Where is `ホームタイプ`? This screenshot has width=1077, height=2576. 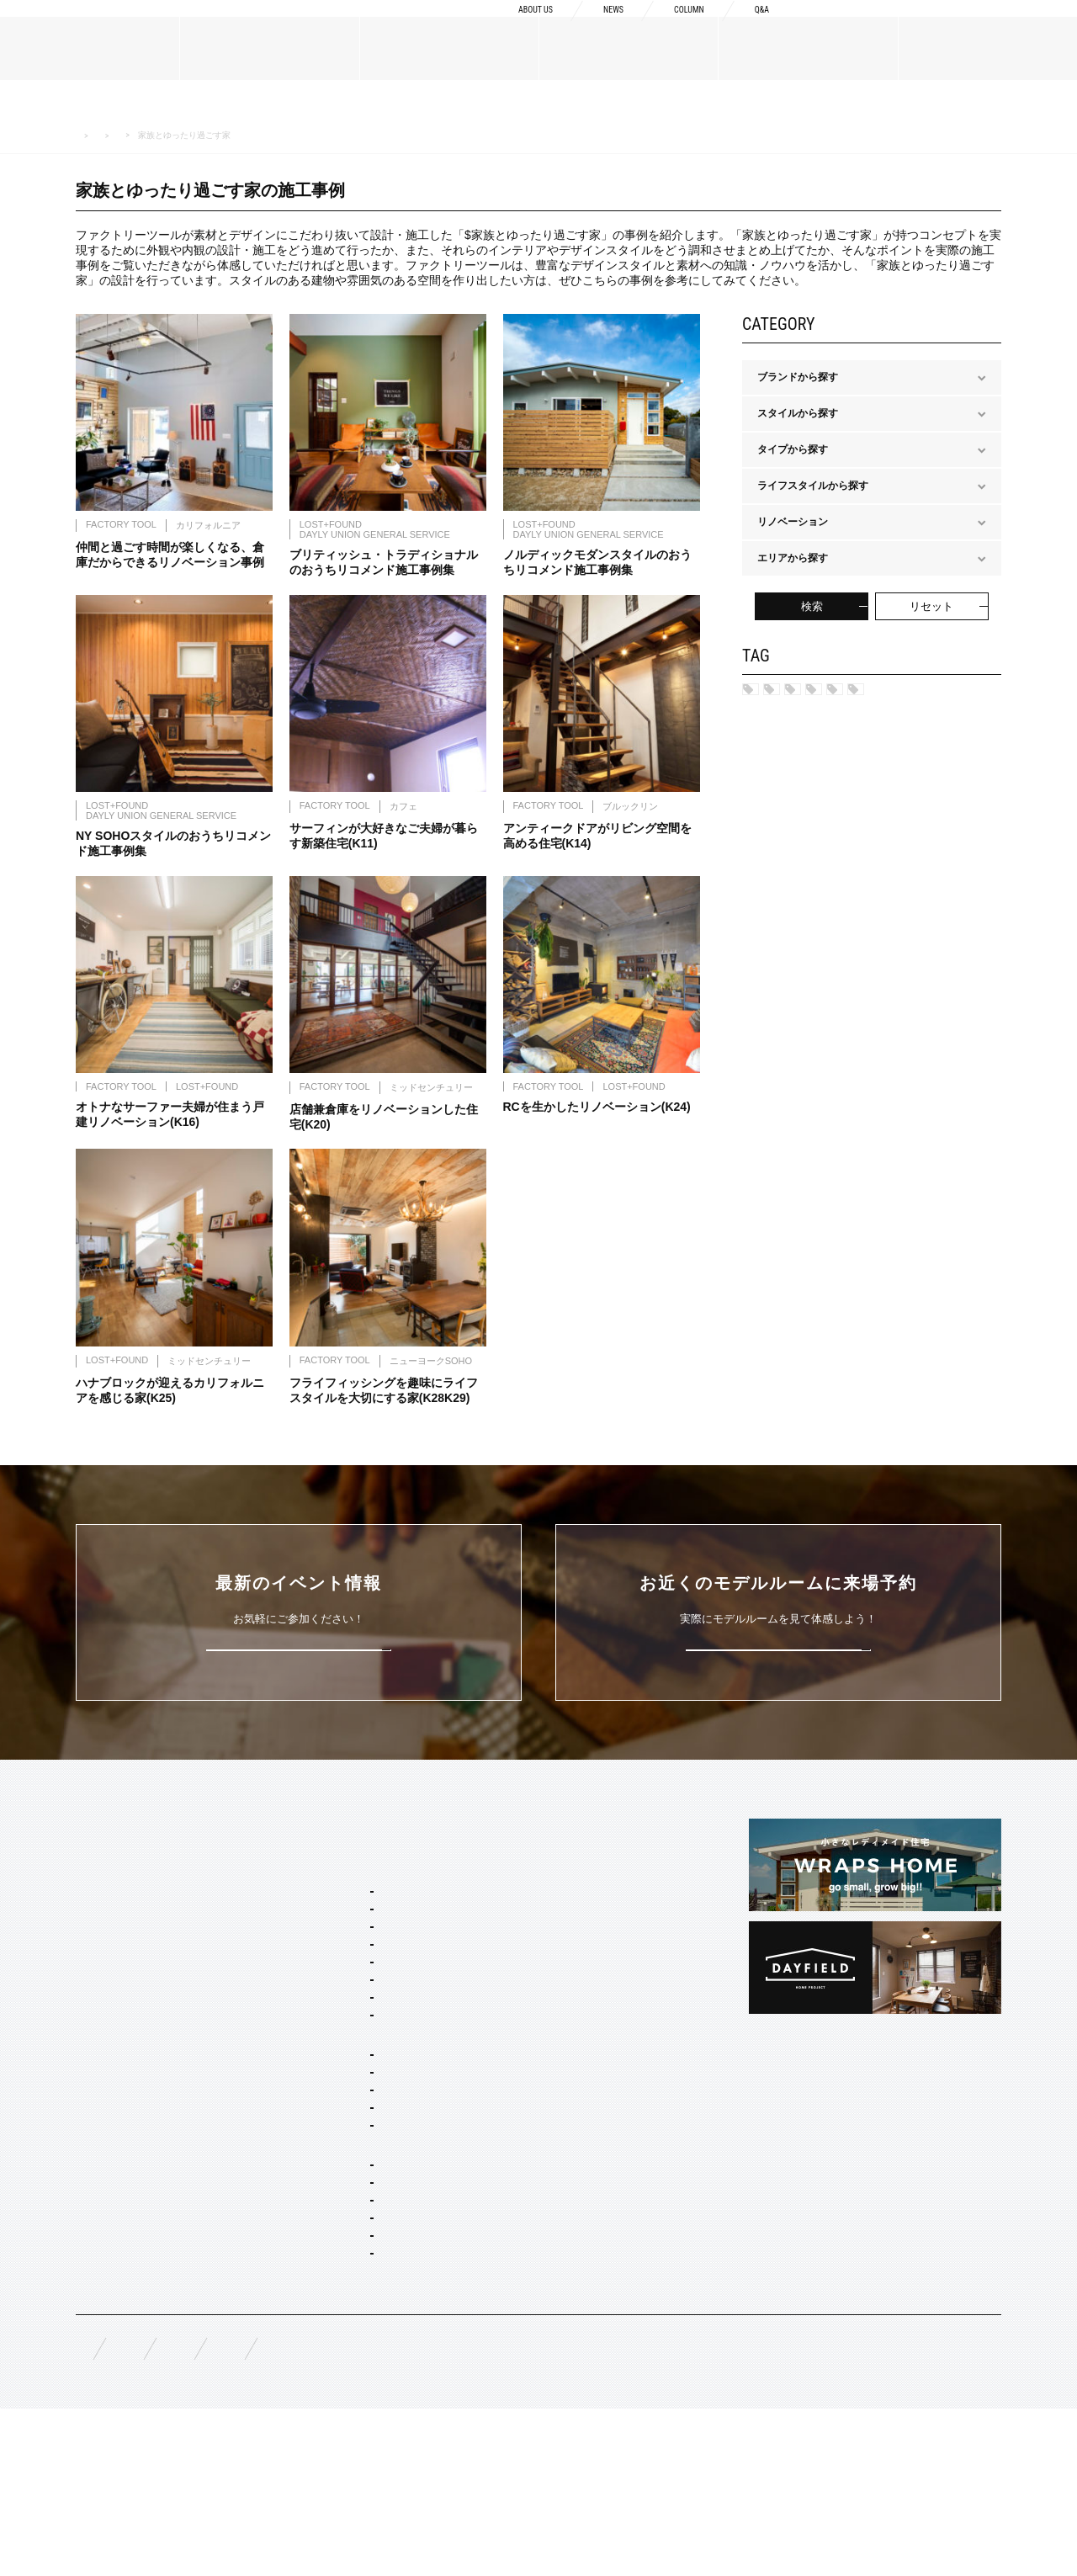
ホームタイプ is located at coordinates (311, 2133).